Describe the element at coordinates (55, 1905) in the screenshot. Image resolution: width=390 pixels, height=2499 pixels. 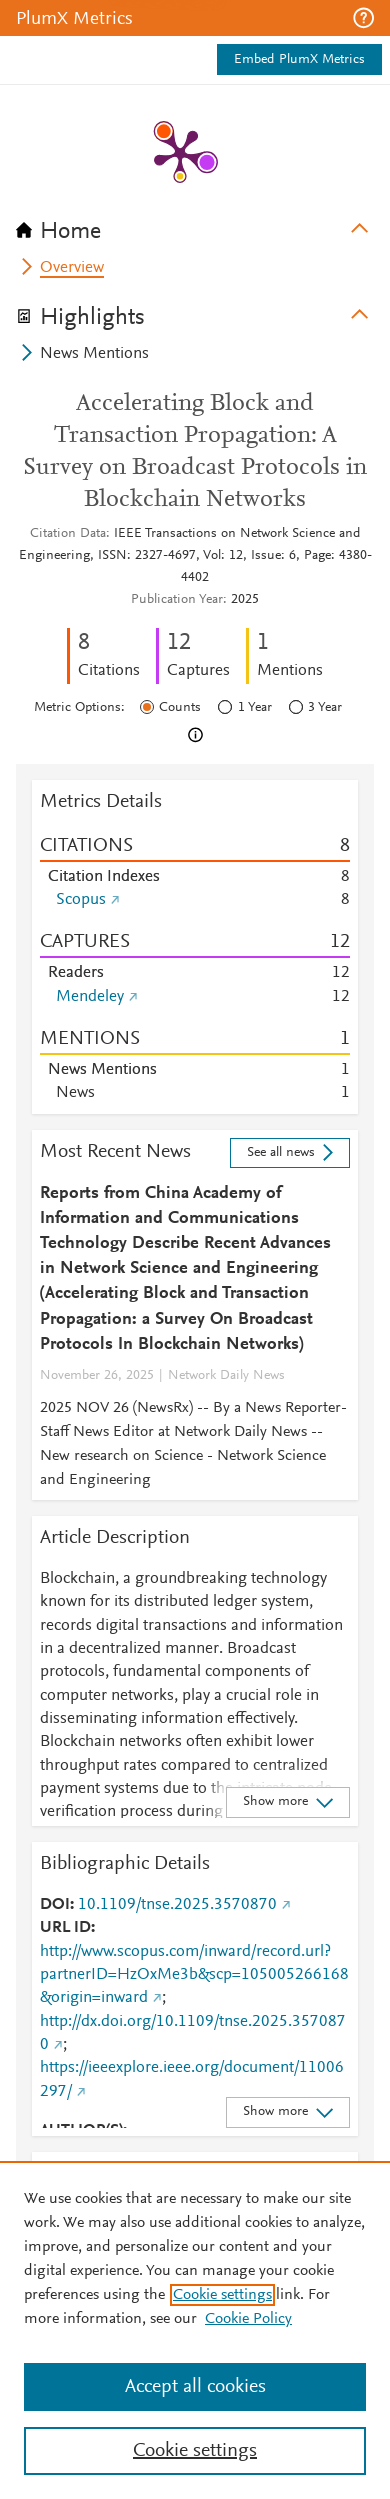
I see `DOI` at that location.